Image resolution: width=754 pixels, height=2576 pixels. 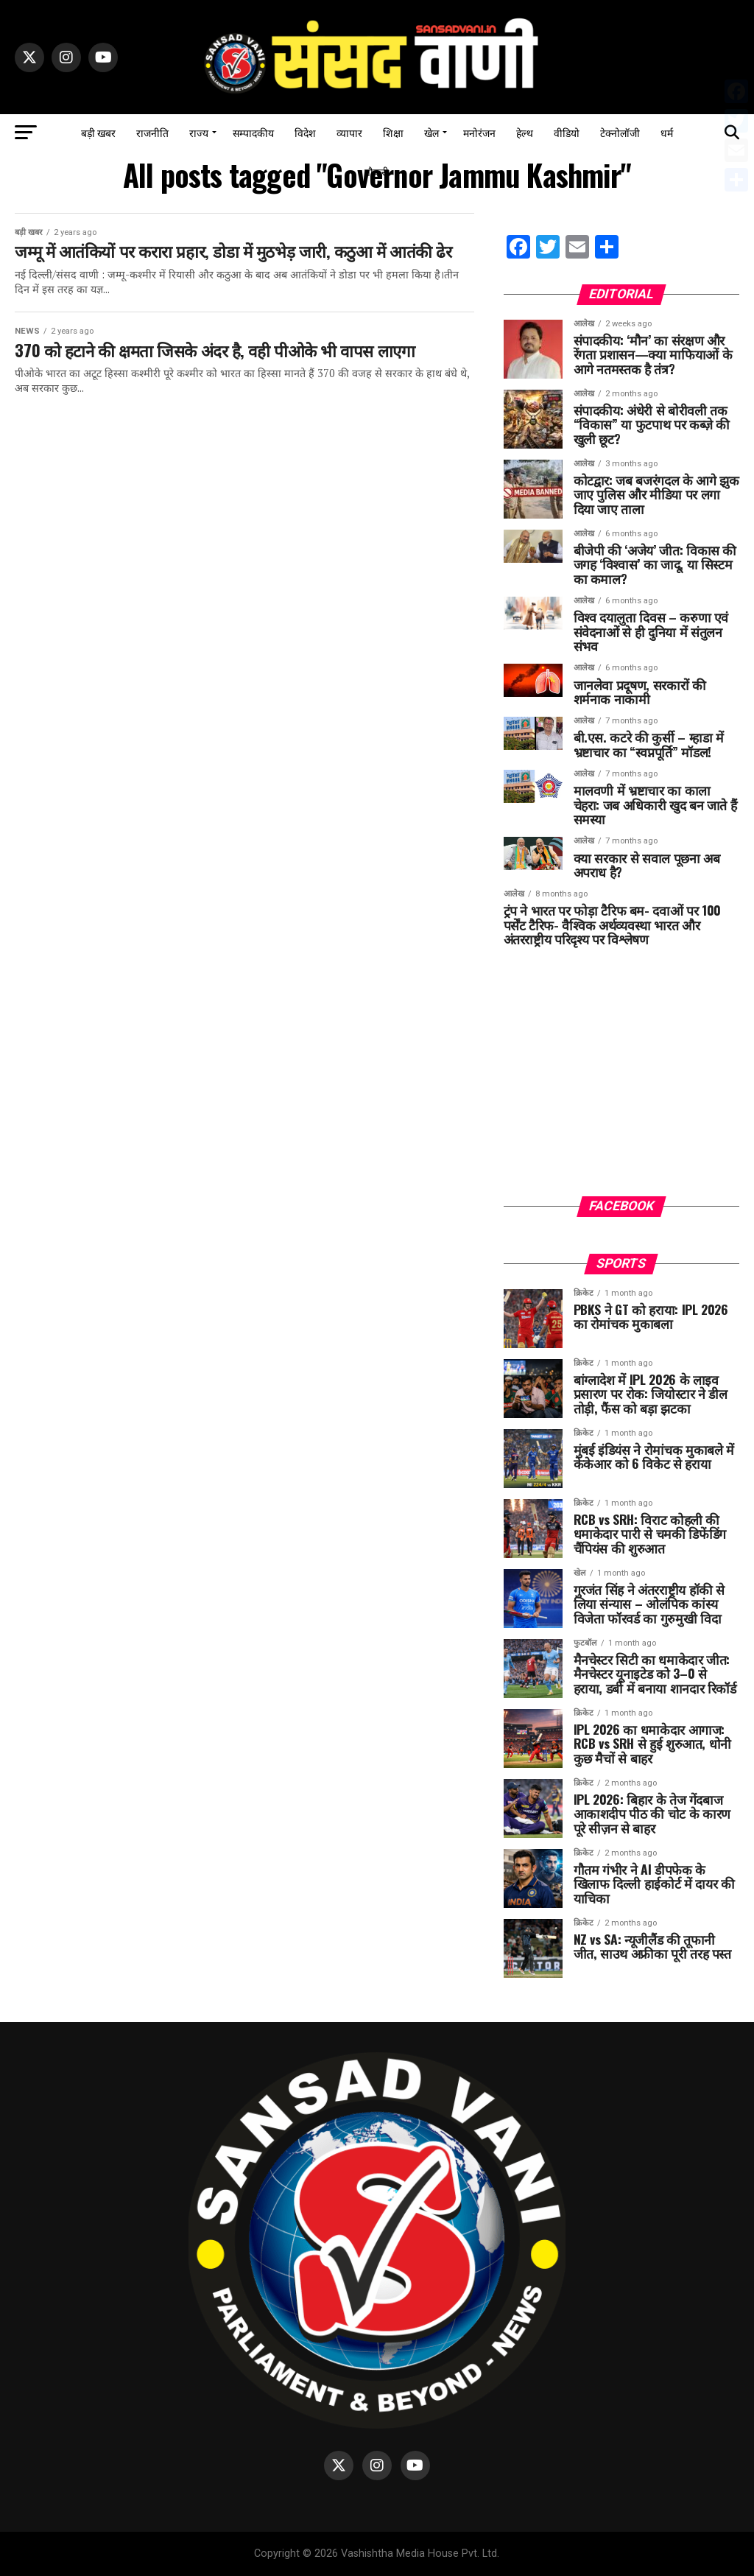 I want to click on नौकरी, so click(x=376, y=171).